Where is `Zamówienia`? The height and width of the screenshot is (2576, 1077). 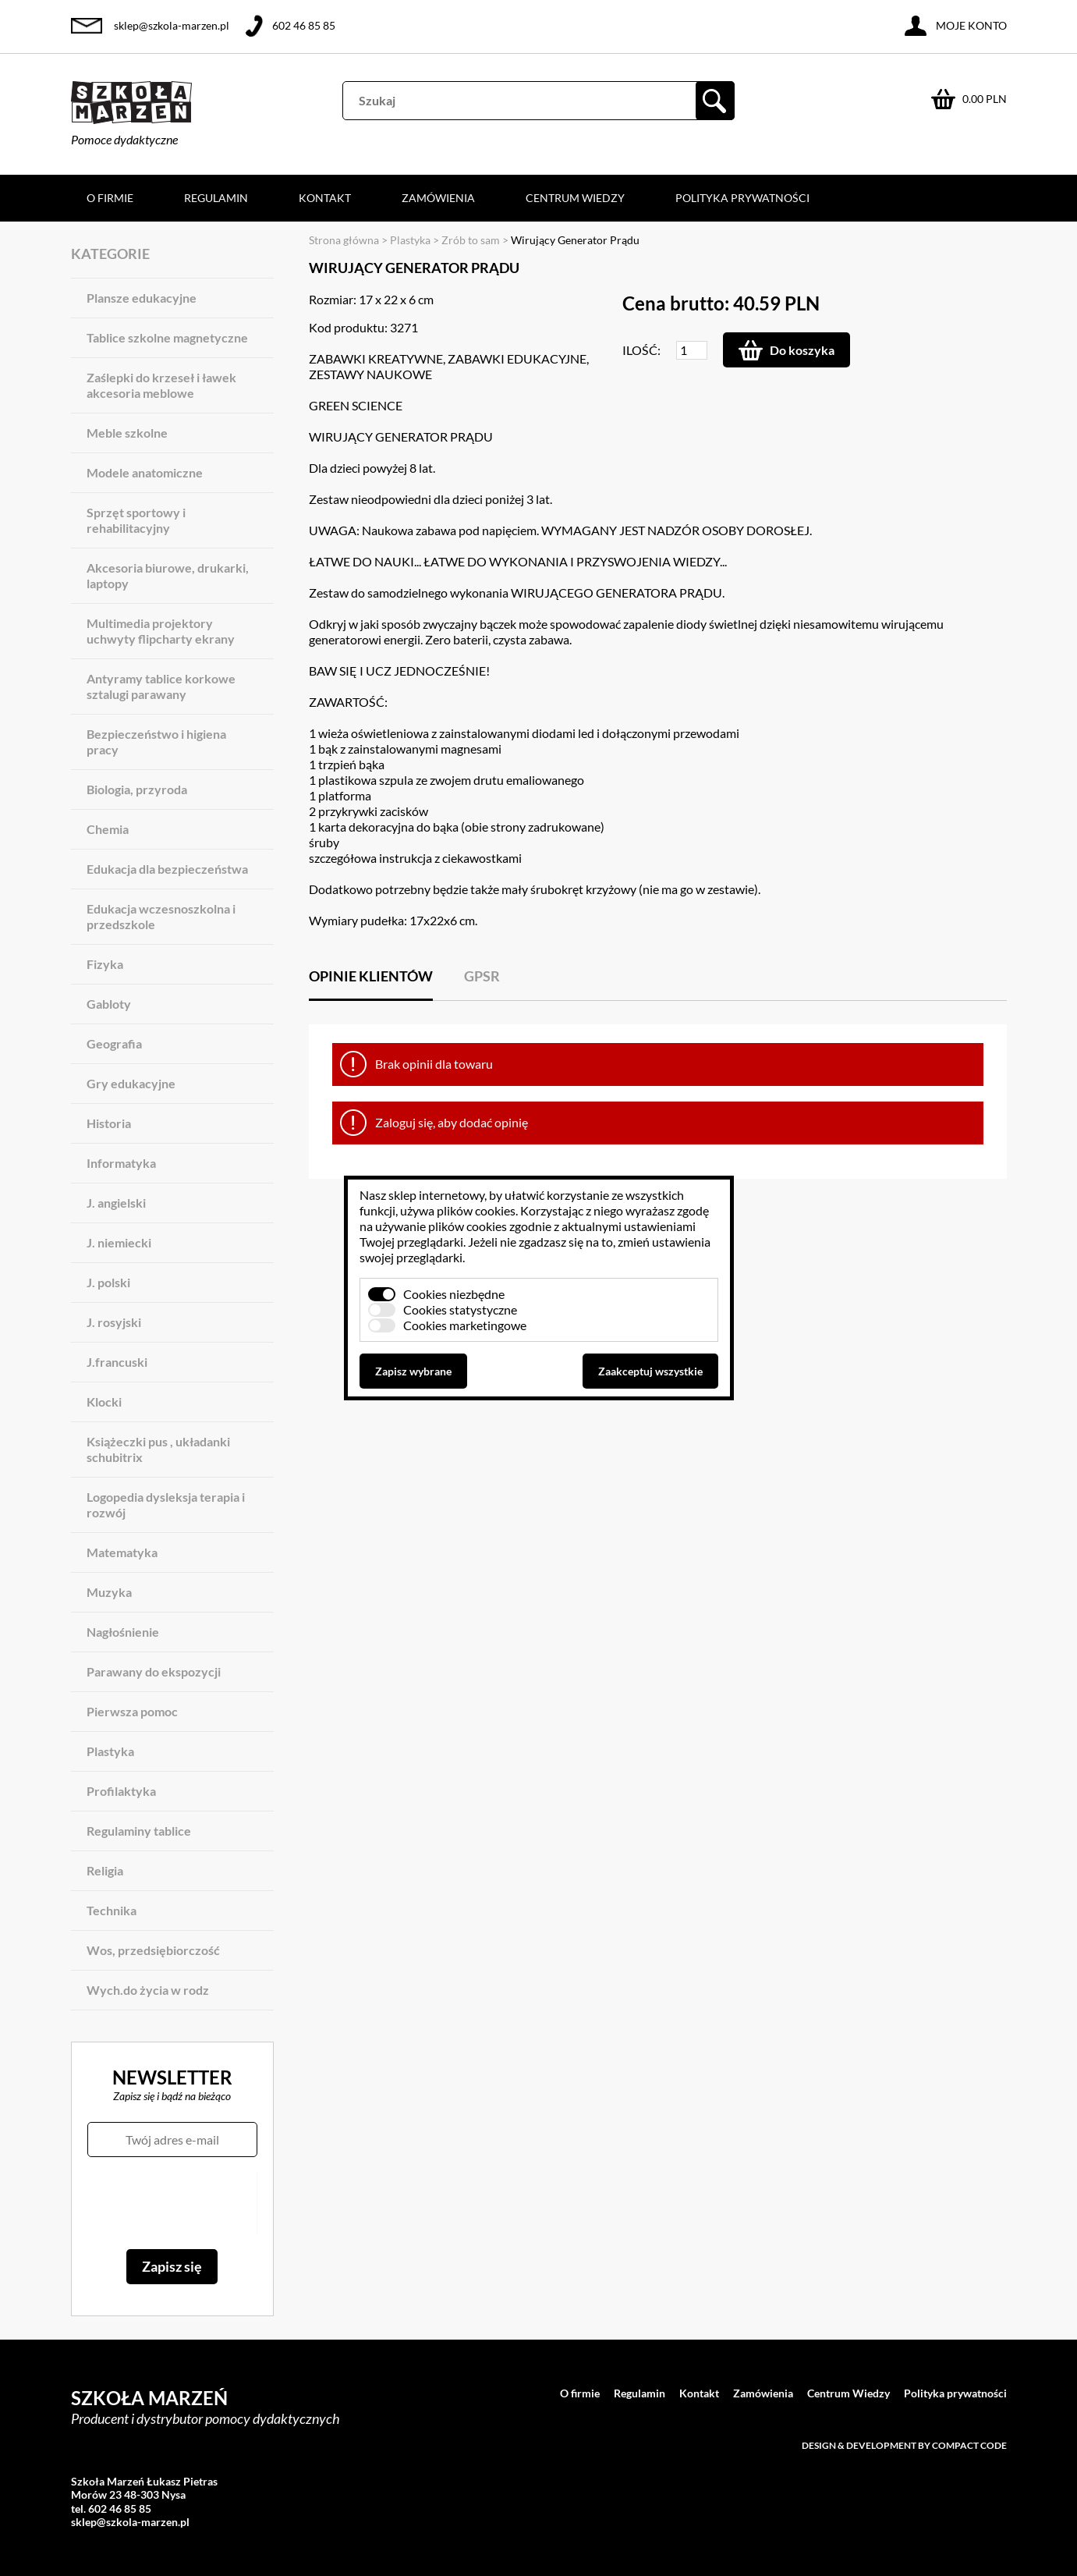
Zamówienia is located at coordinates (438, 197).